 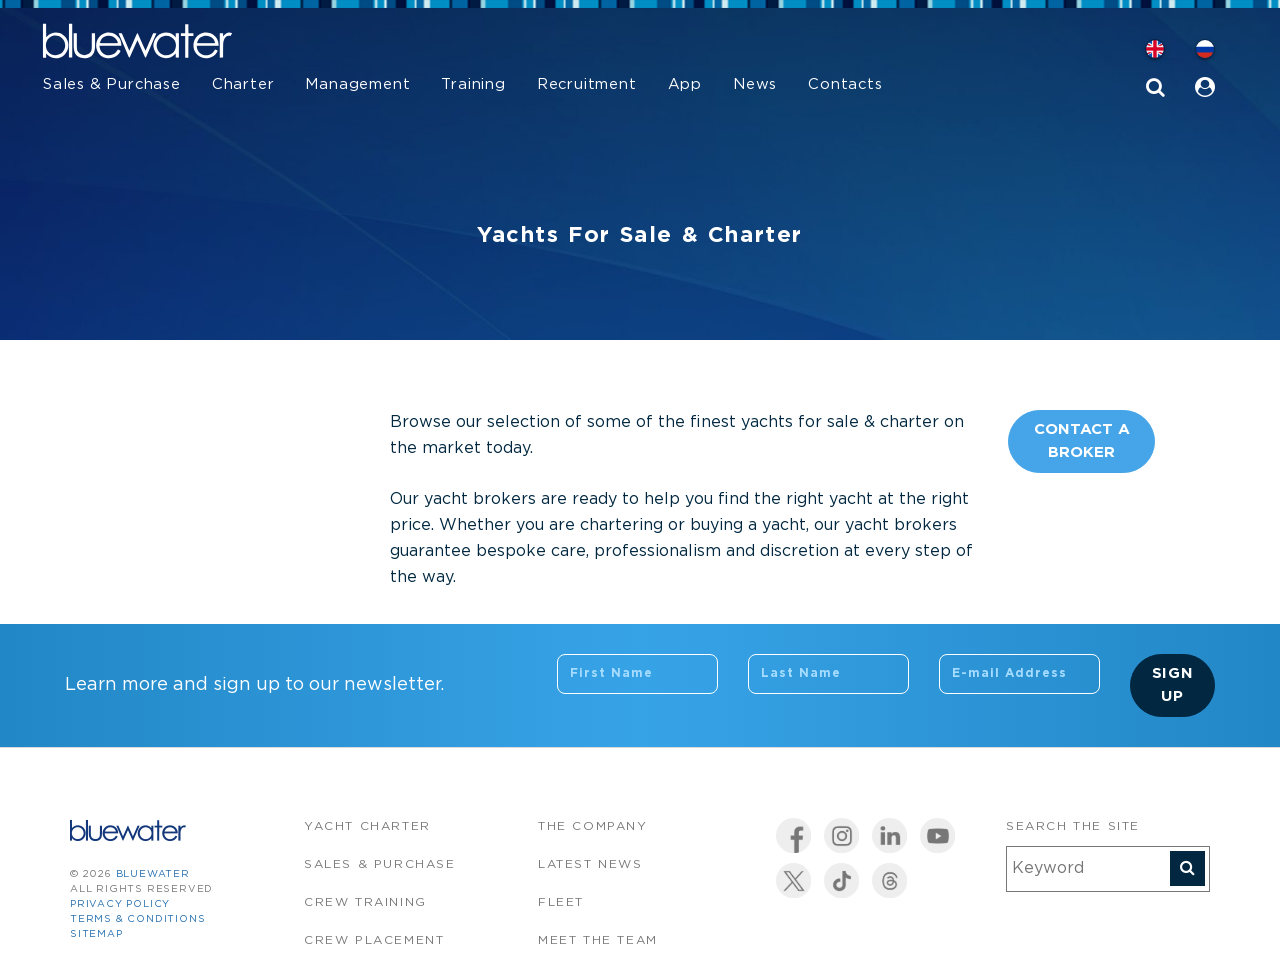 What do you see at coordinates (685, 84) in the screenshot?
I see `App` at bounding box center [685, 84].